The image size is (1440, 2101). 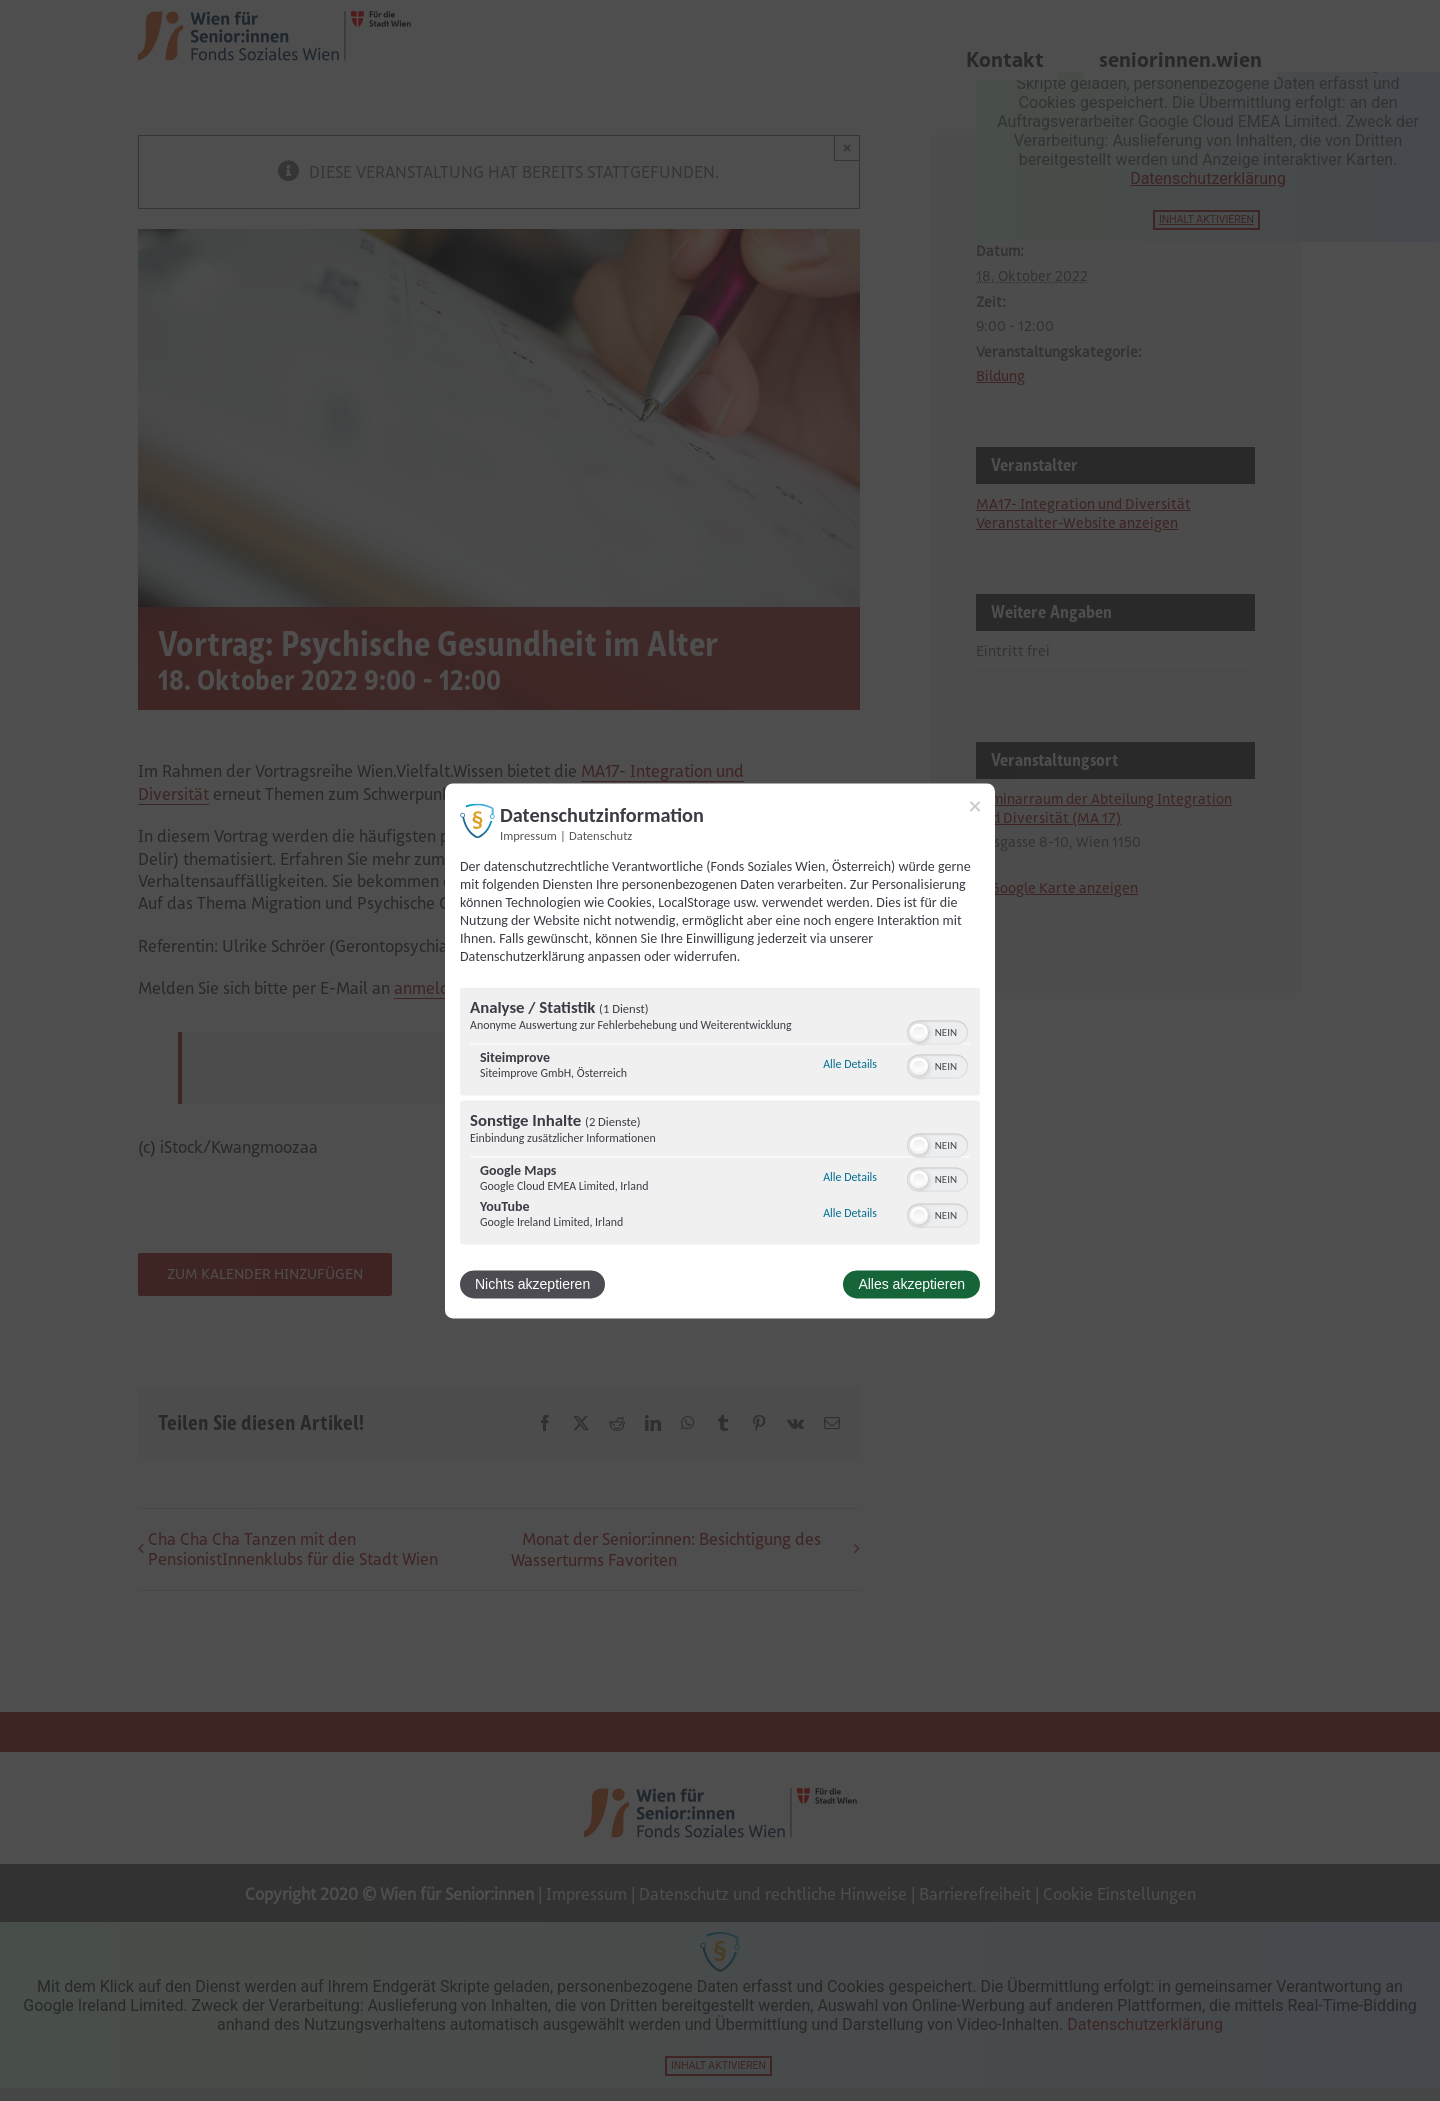 What do you see at coordinates (919, 1032) in the screenshot?
I see `[button]` at bounding box center [919, 1032].